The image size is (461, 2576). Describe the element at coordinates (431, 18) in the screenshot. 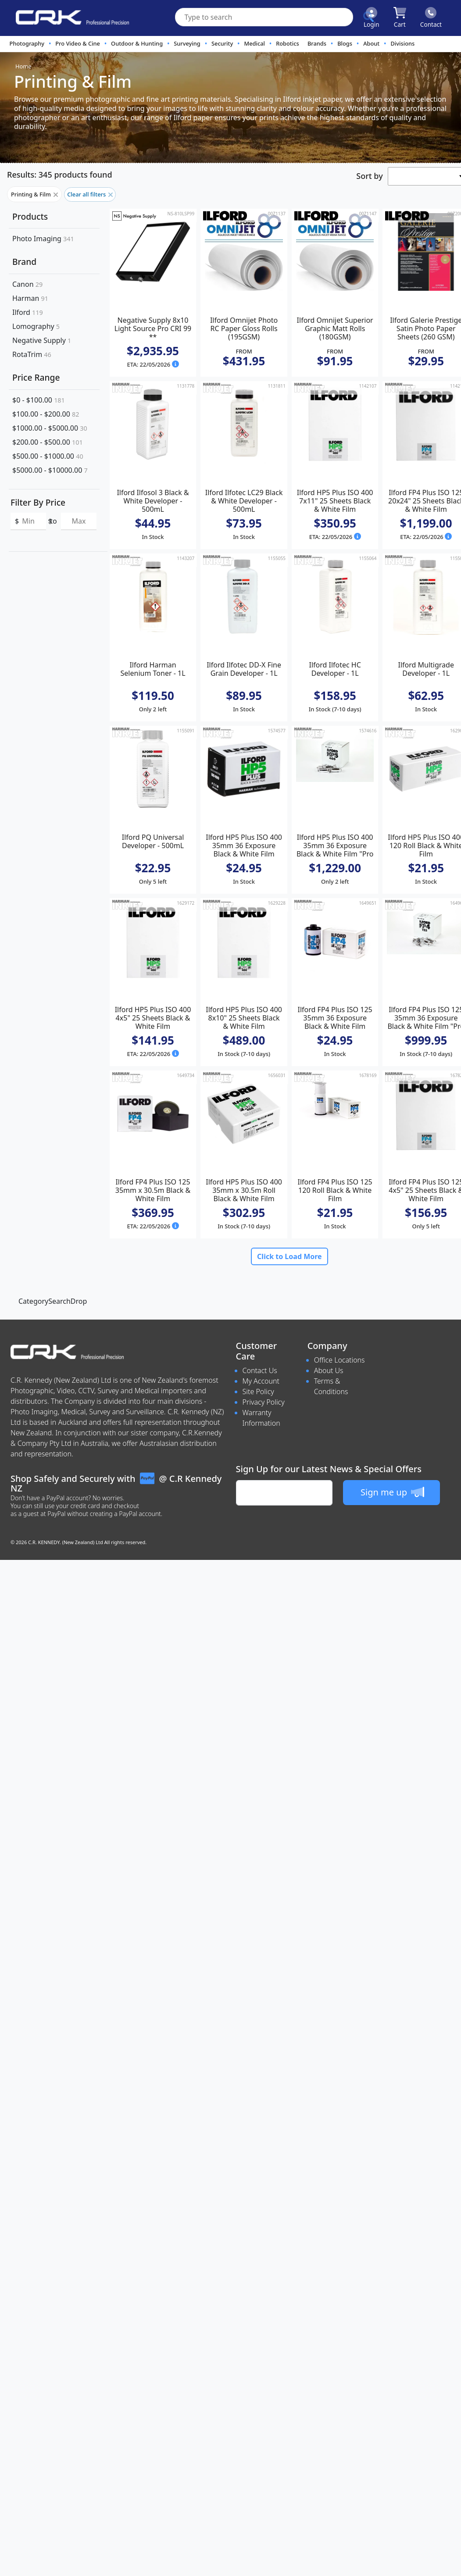

I see `[Click to contact us]` at that location.